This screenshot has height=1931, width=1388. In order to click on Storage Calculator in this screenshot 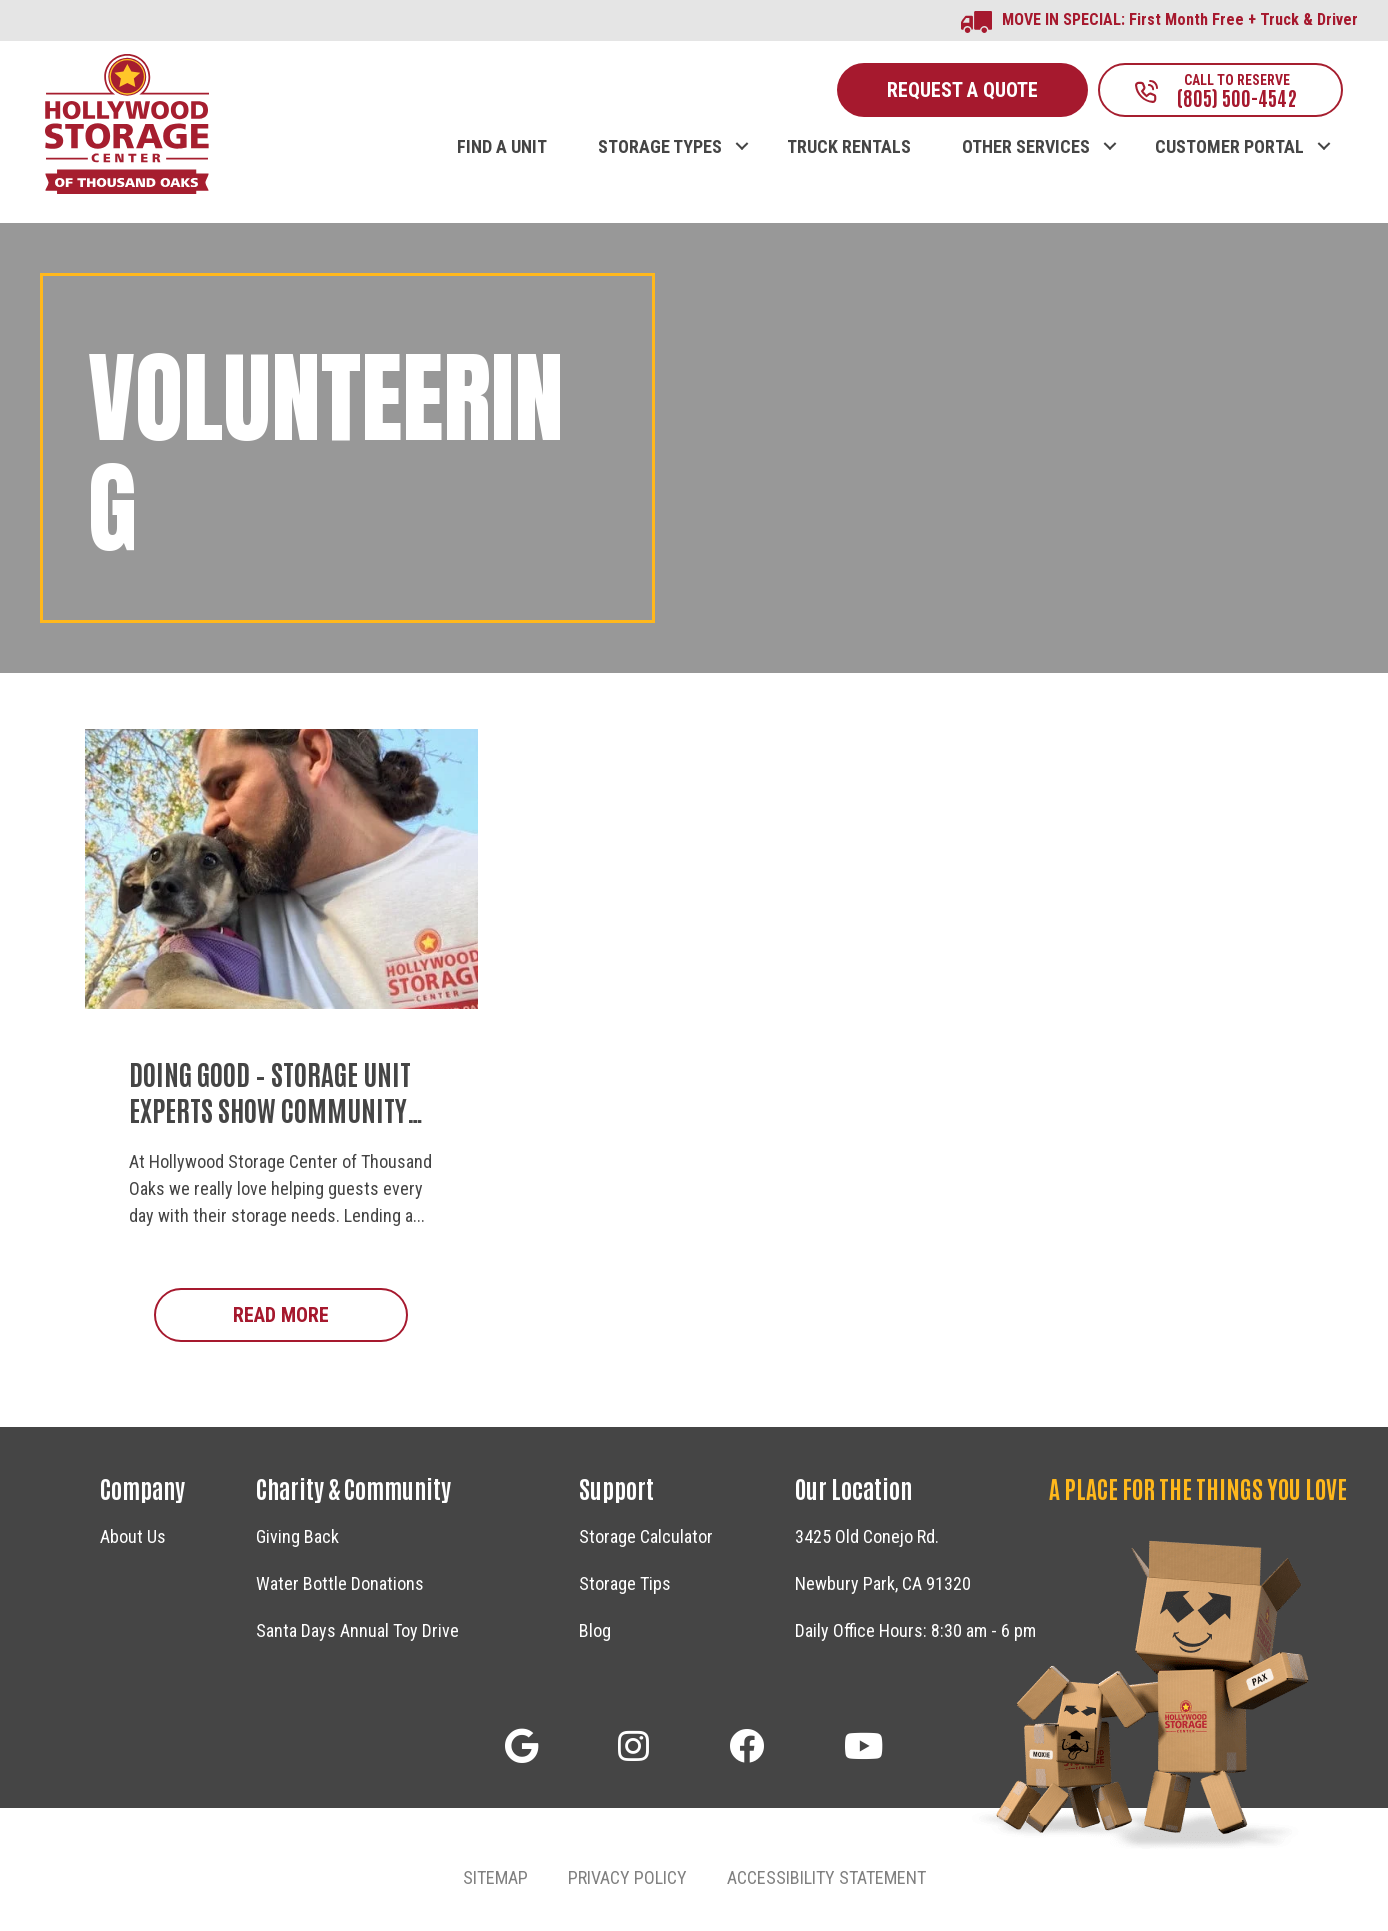, I will do `click(646, 1536)`.